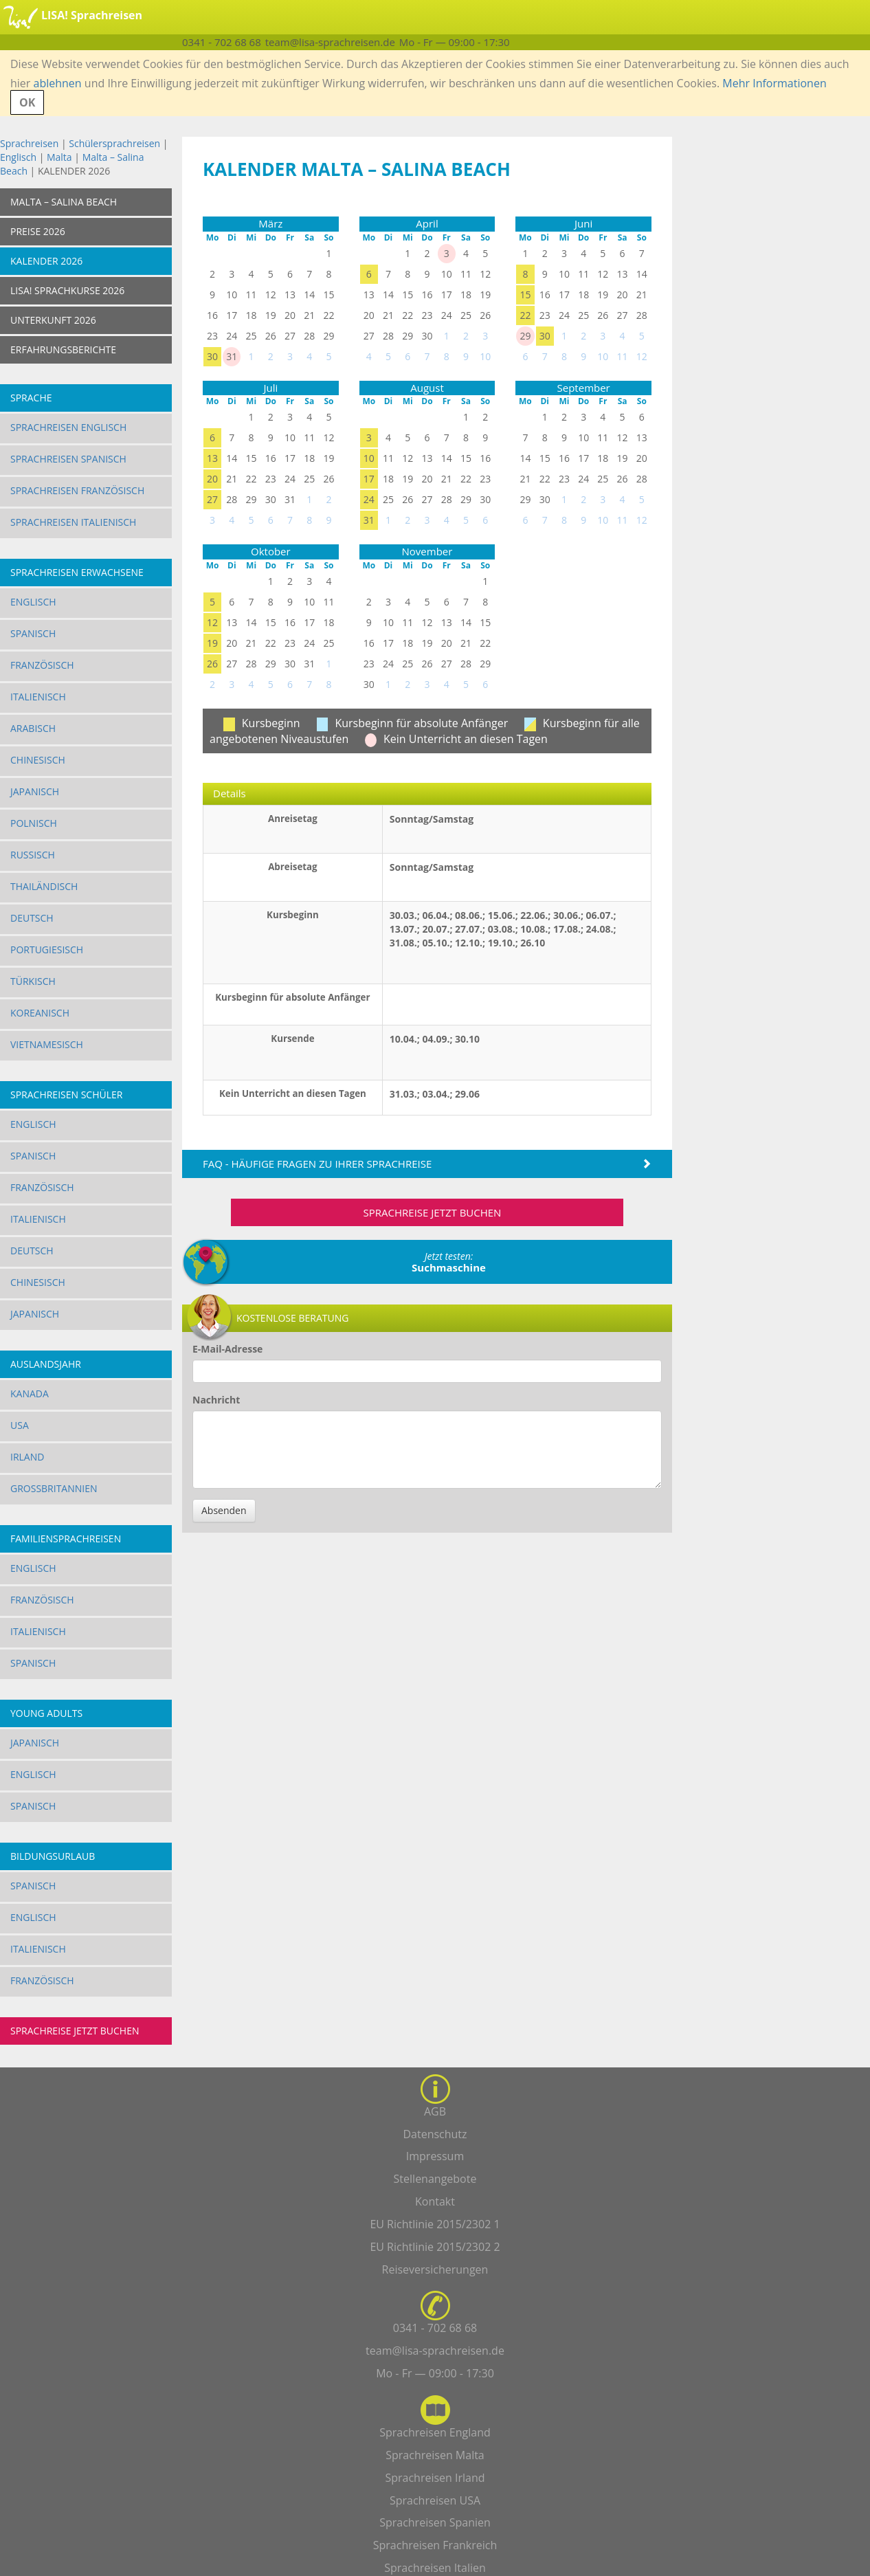  What do you see at coordinates (114, 143) in the screenshot?
I see `Schülersprachreisen` at bounding box center [114, 143].